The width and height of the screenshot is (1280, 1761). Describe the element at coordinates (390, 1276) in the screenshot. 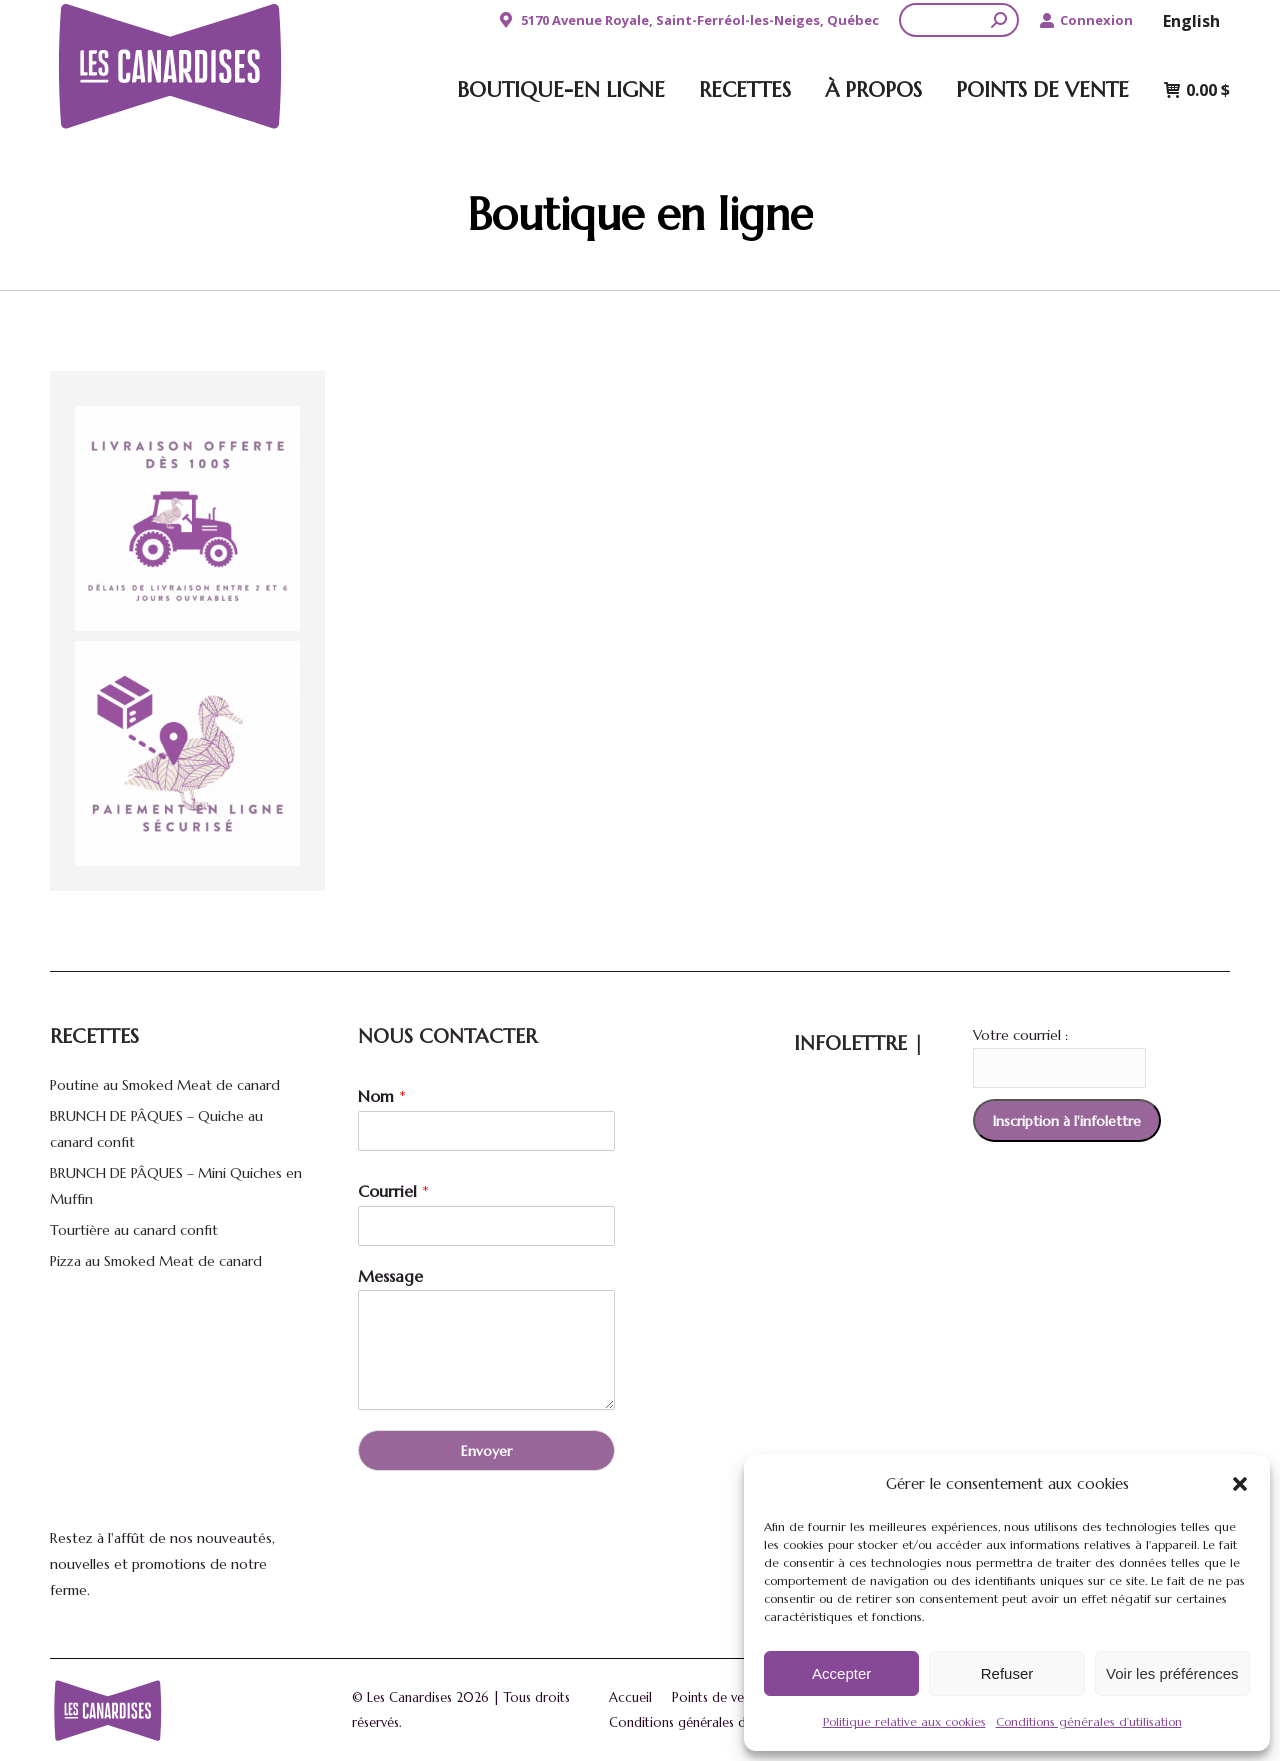

I see `Message` at that location.